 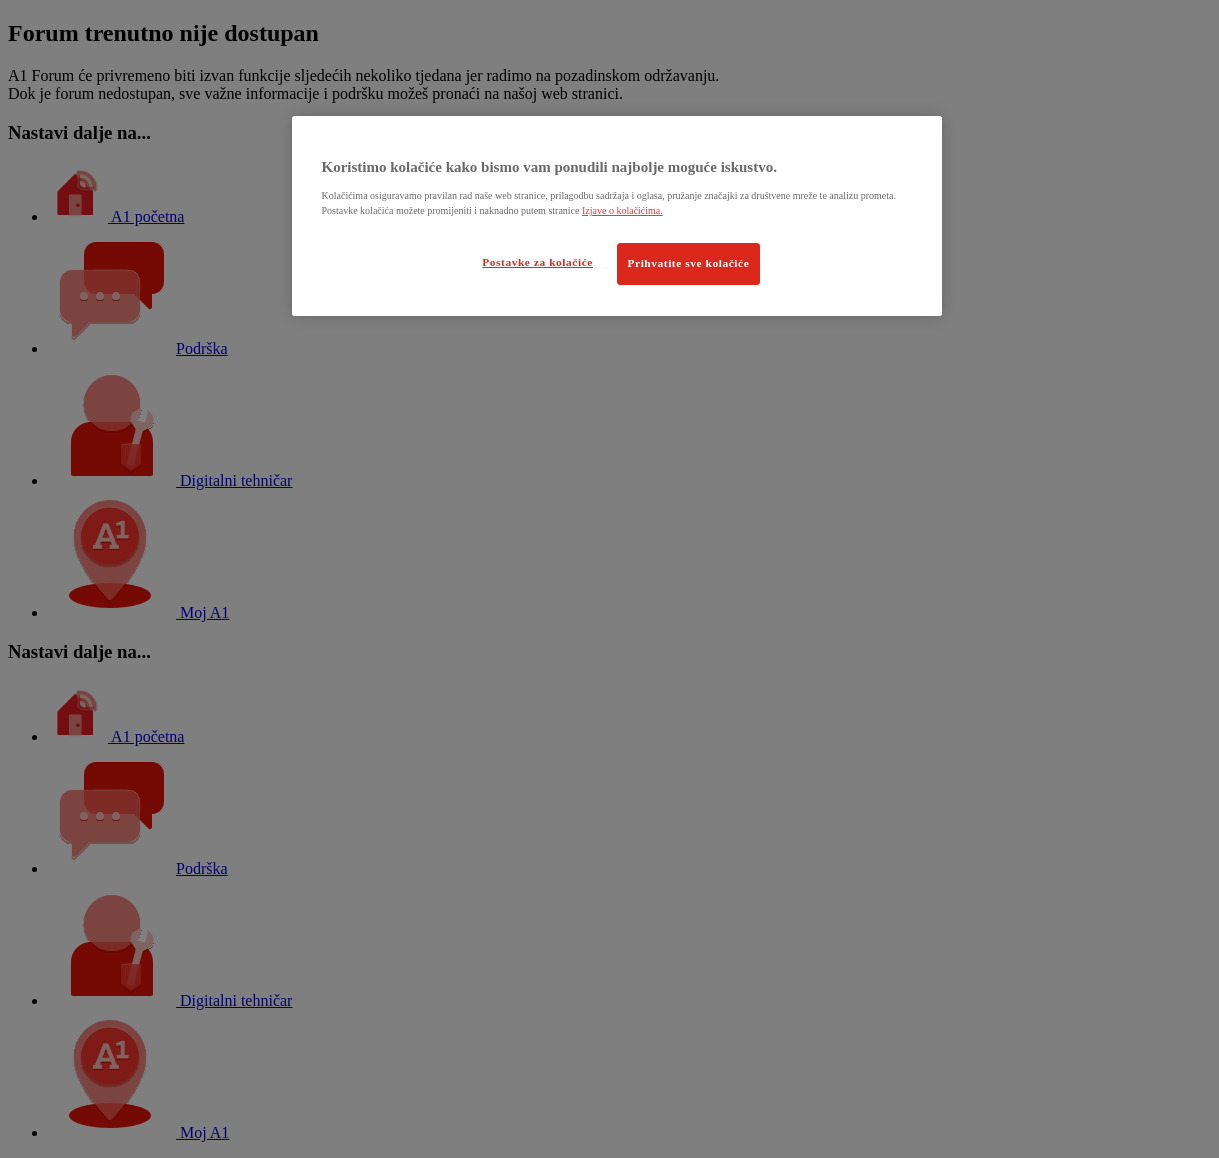 I want to click on Izjave o kolačićima., so click(x=622, y=210).